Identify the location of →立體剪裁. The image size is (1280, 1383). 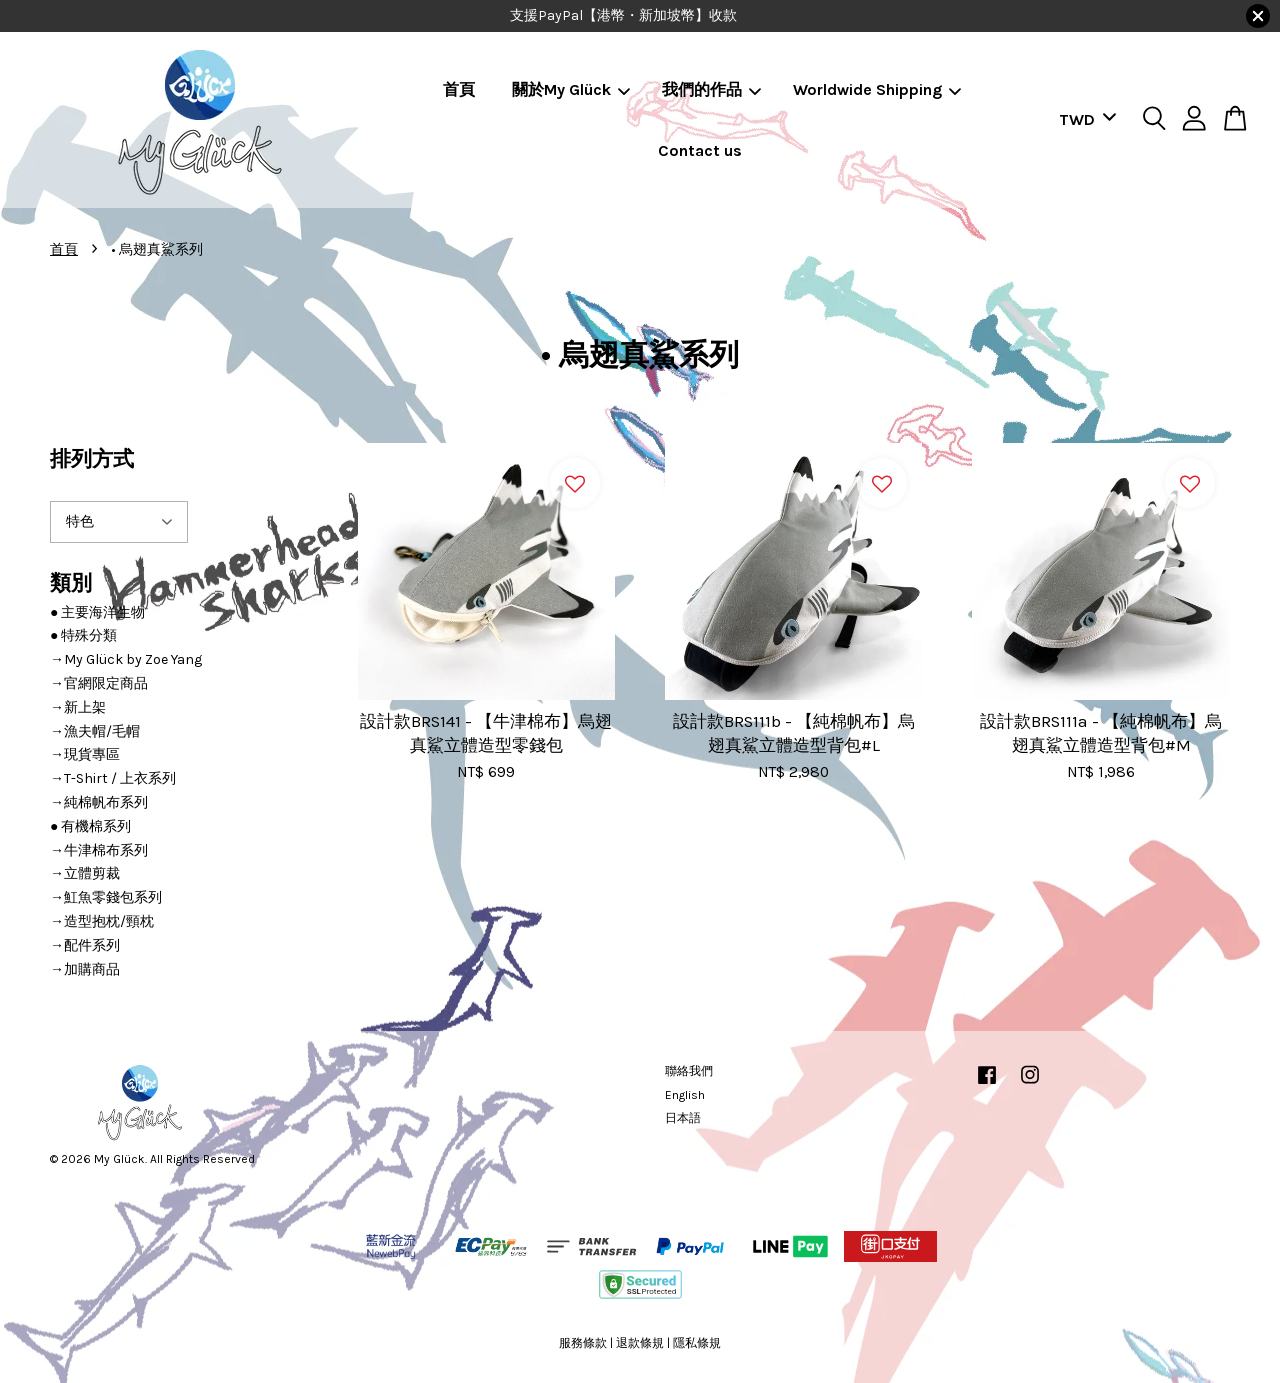
(85, 873).